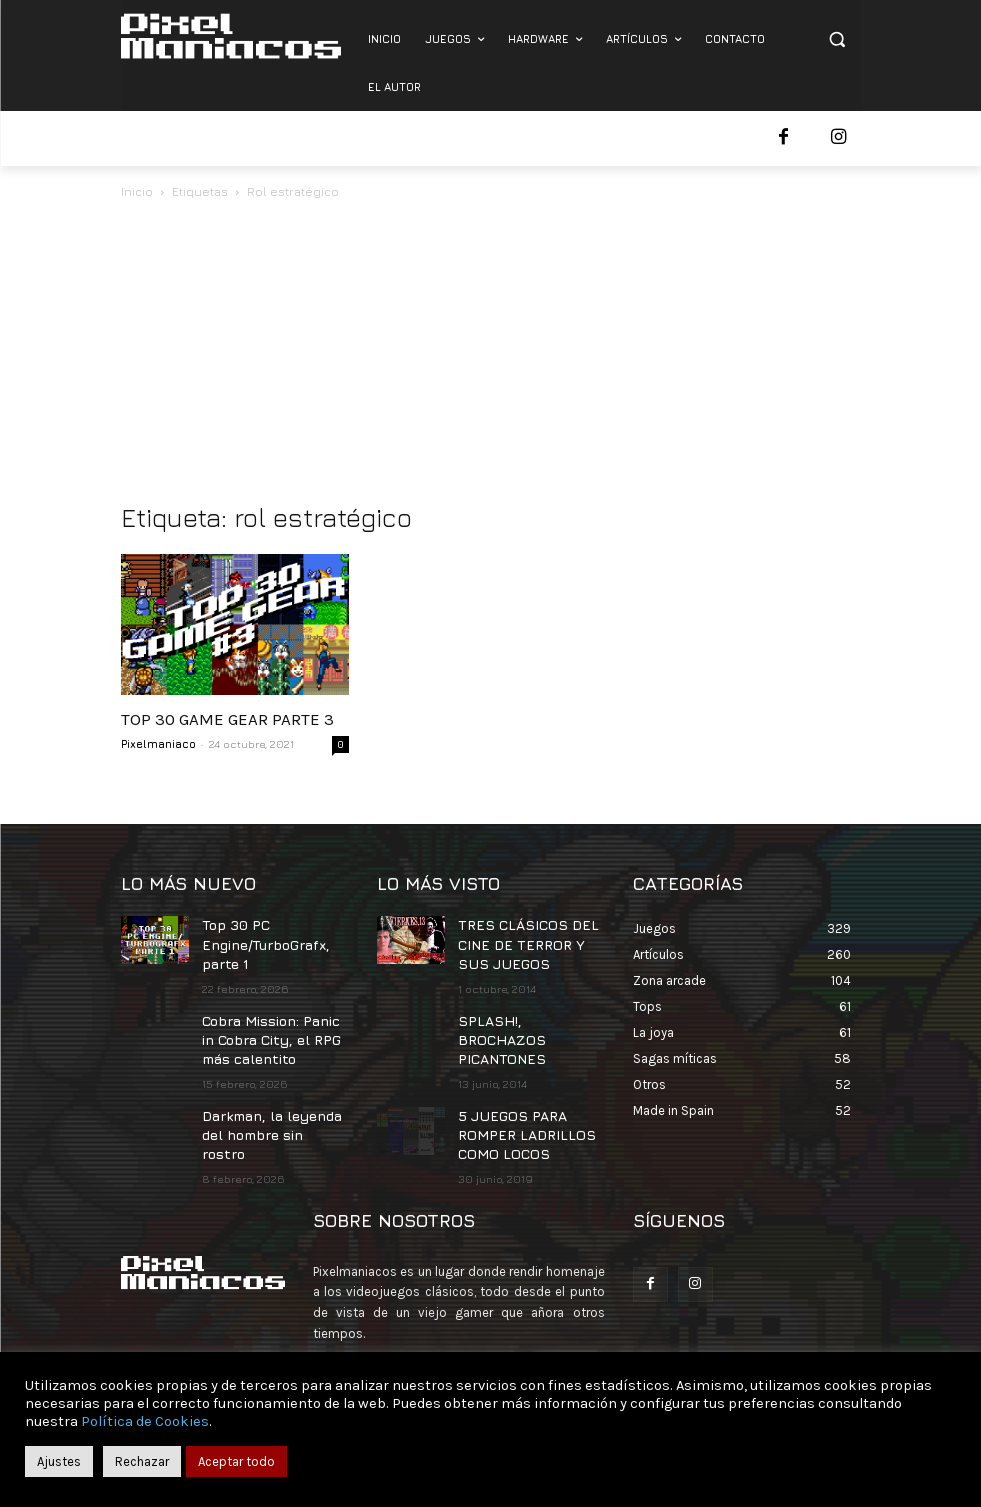 Image resolution: width=981 pixels, height=1507 pixels. Describe the element at coordinates (273, 1028) in the screenshot. I see `Cobra Mission: Panic in Cobra City, el RPG más calentito` at that location.